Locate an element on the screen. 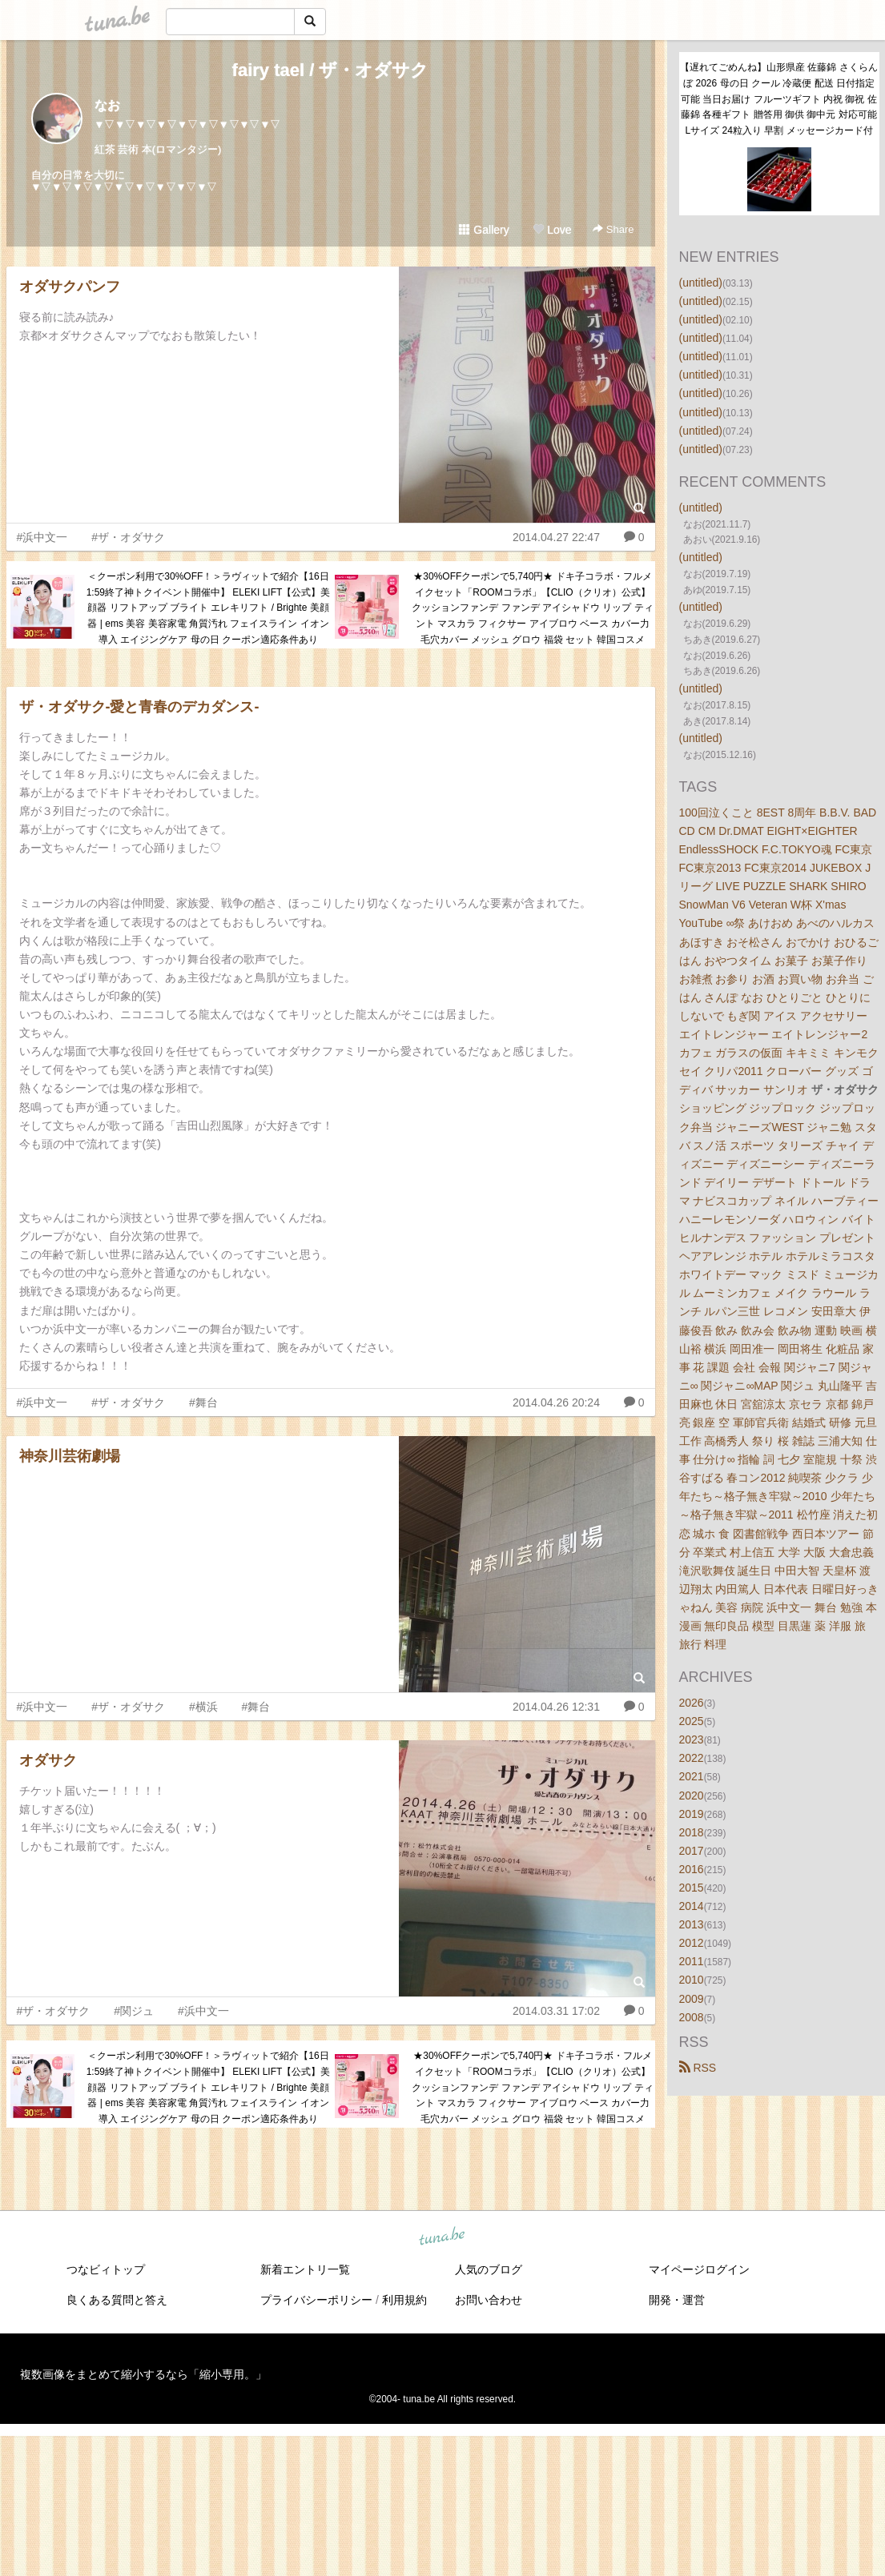 This screenshot has height=2576, width=885. つなビィトップ is located at coordinates (105, 2269).